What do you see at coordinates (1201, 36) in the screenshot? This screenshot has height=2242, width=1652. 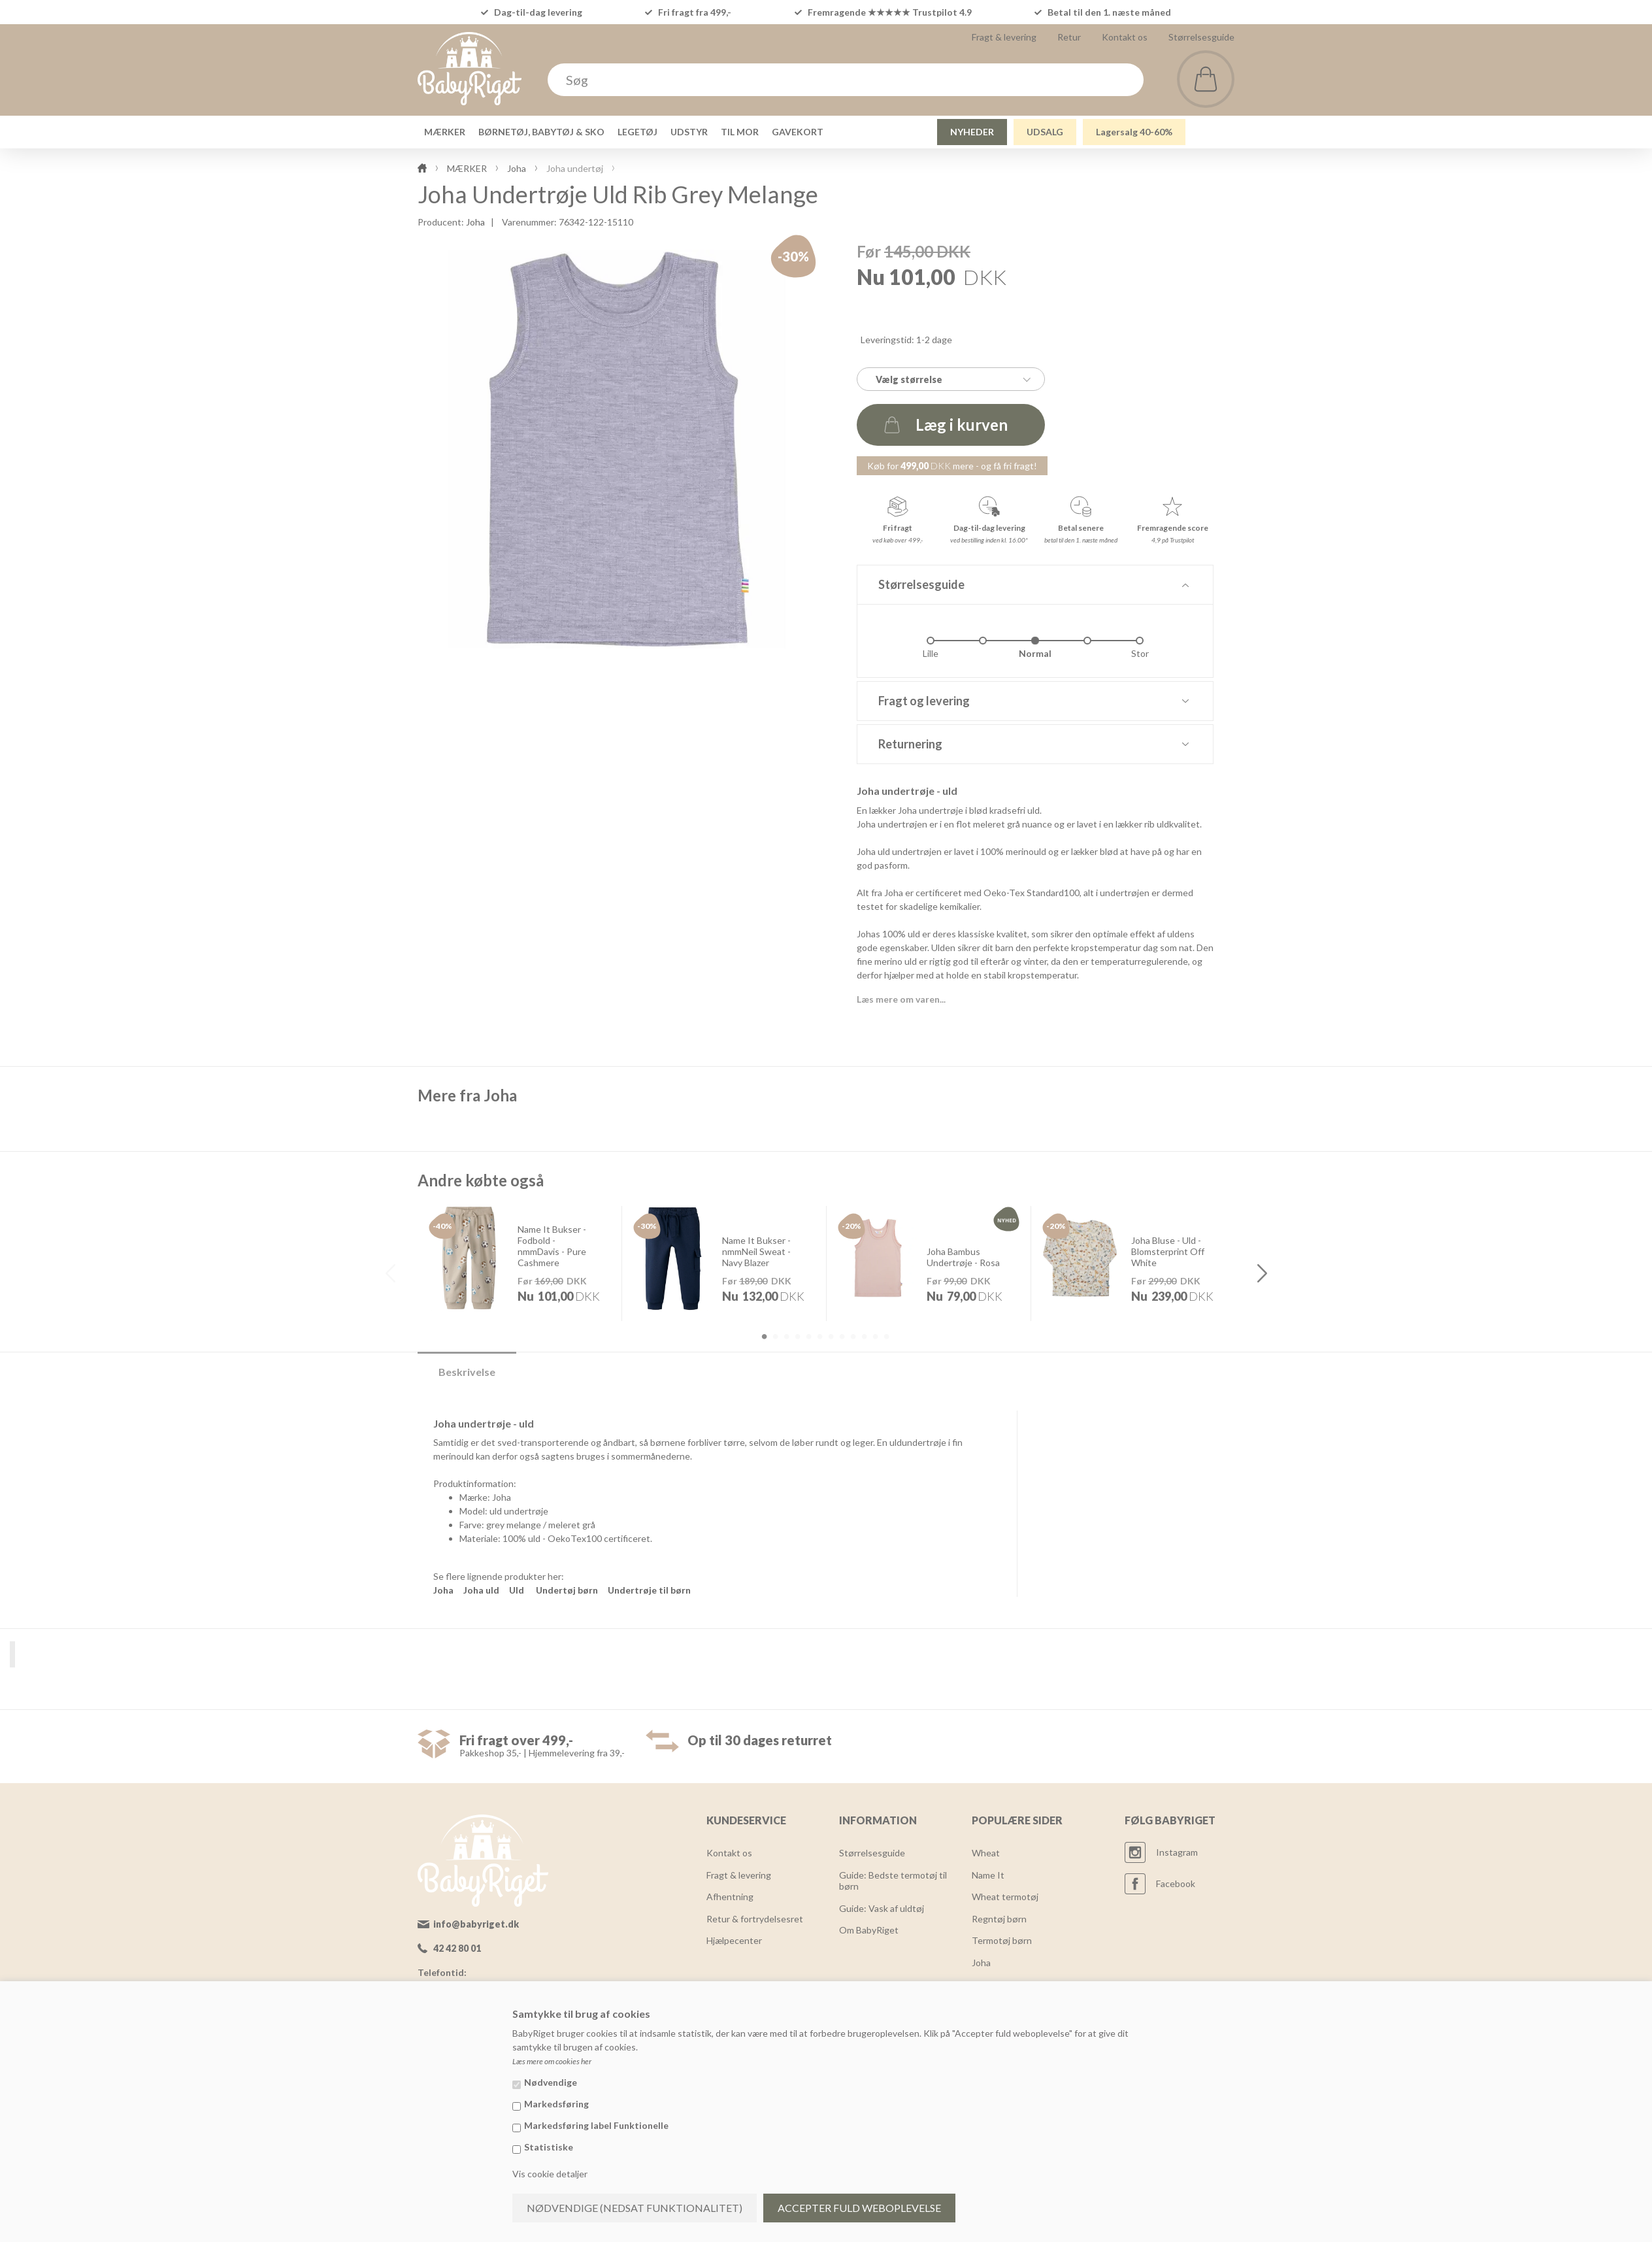 I see `Størrelsesguide` at bounding box center [1201, 36].